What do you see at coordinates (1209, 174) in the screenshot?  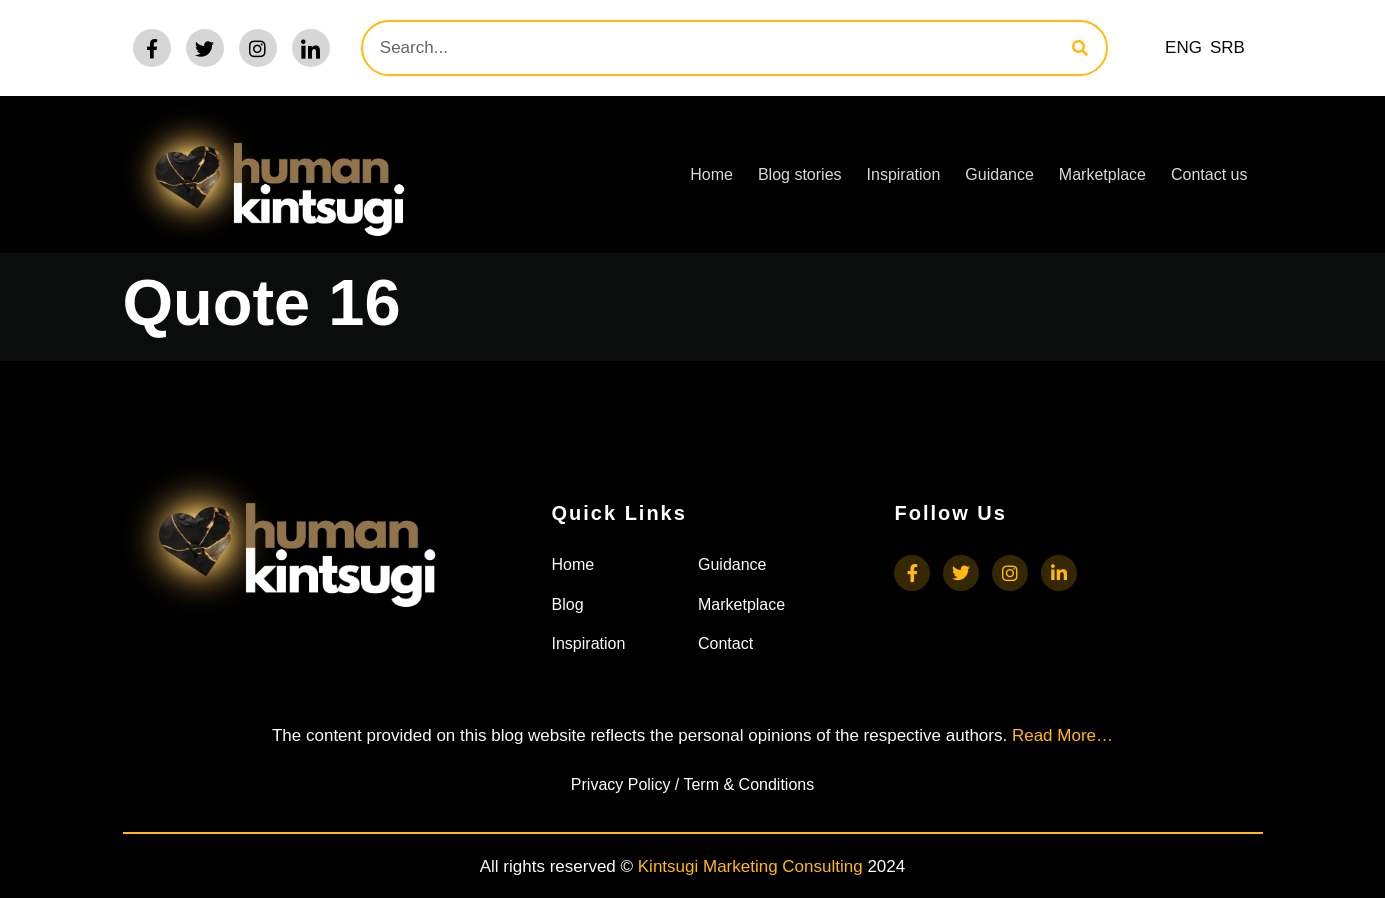 I see `Contact us` at bounding box center [1209, 174].